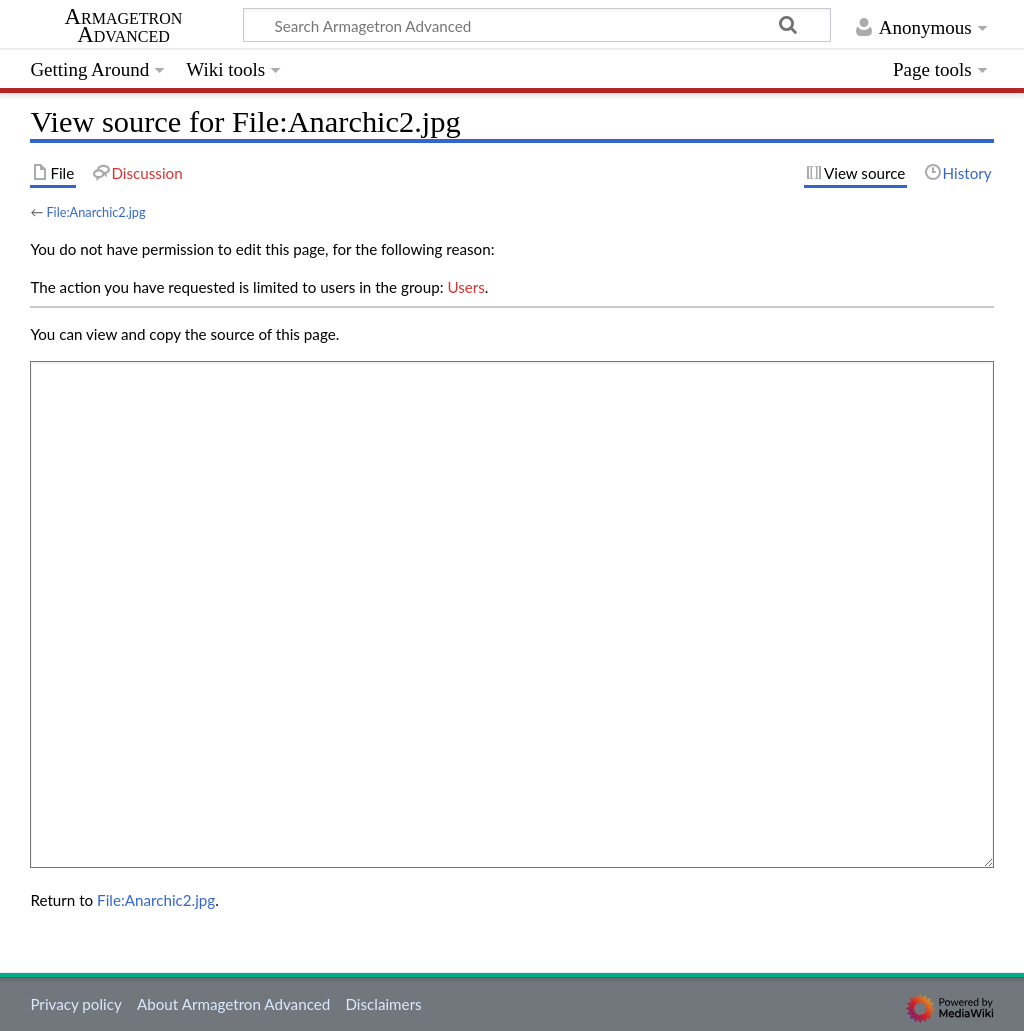 This screenshot has width=1024, height=1031. What do you see at coordinates (233, 1004) in the screenshot?
I see `About Armagetron Advanced` at bounding box center [233, 1004].